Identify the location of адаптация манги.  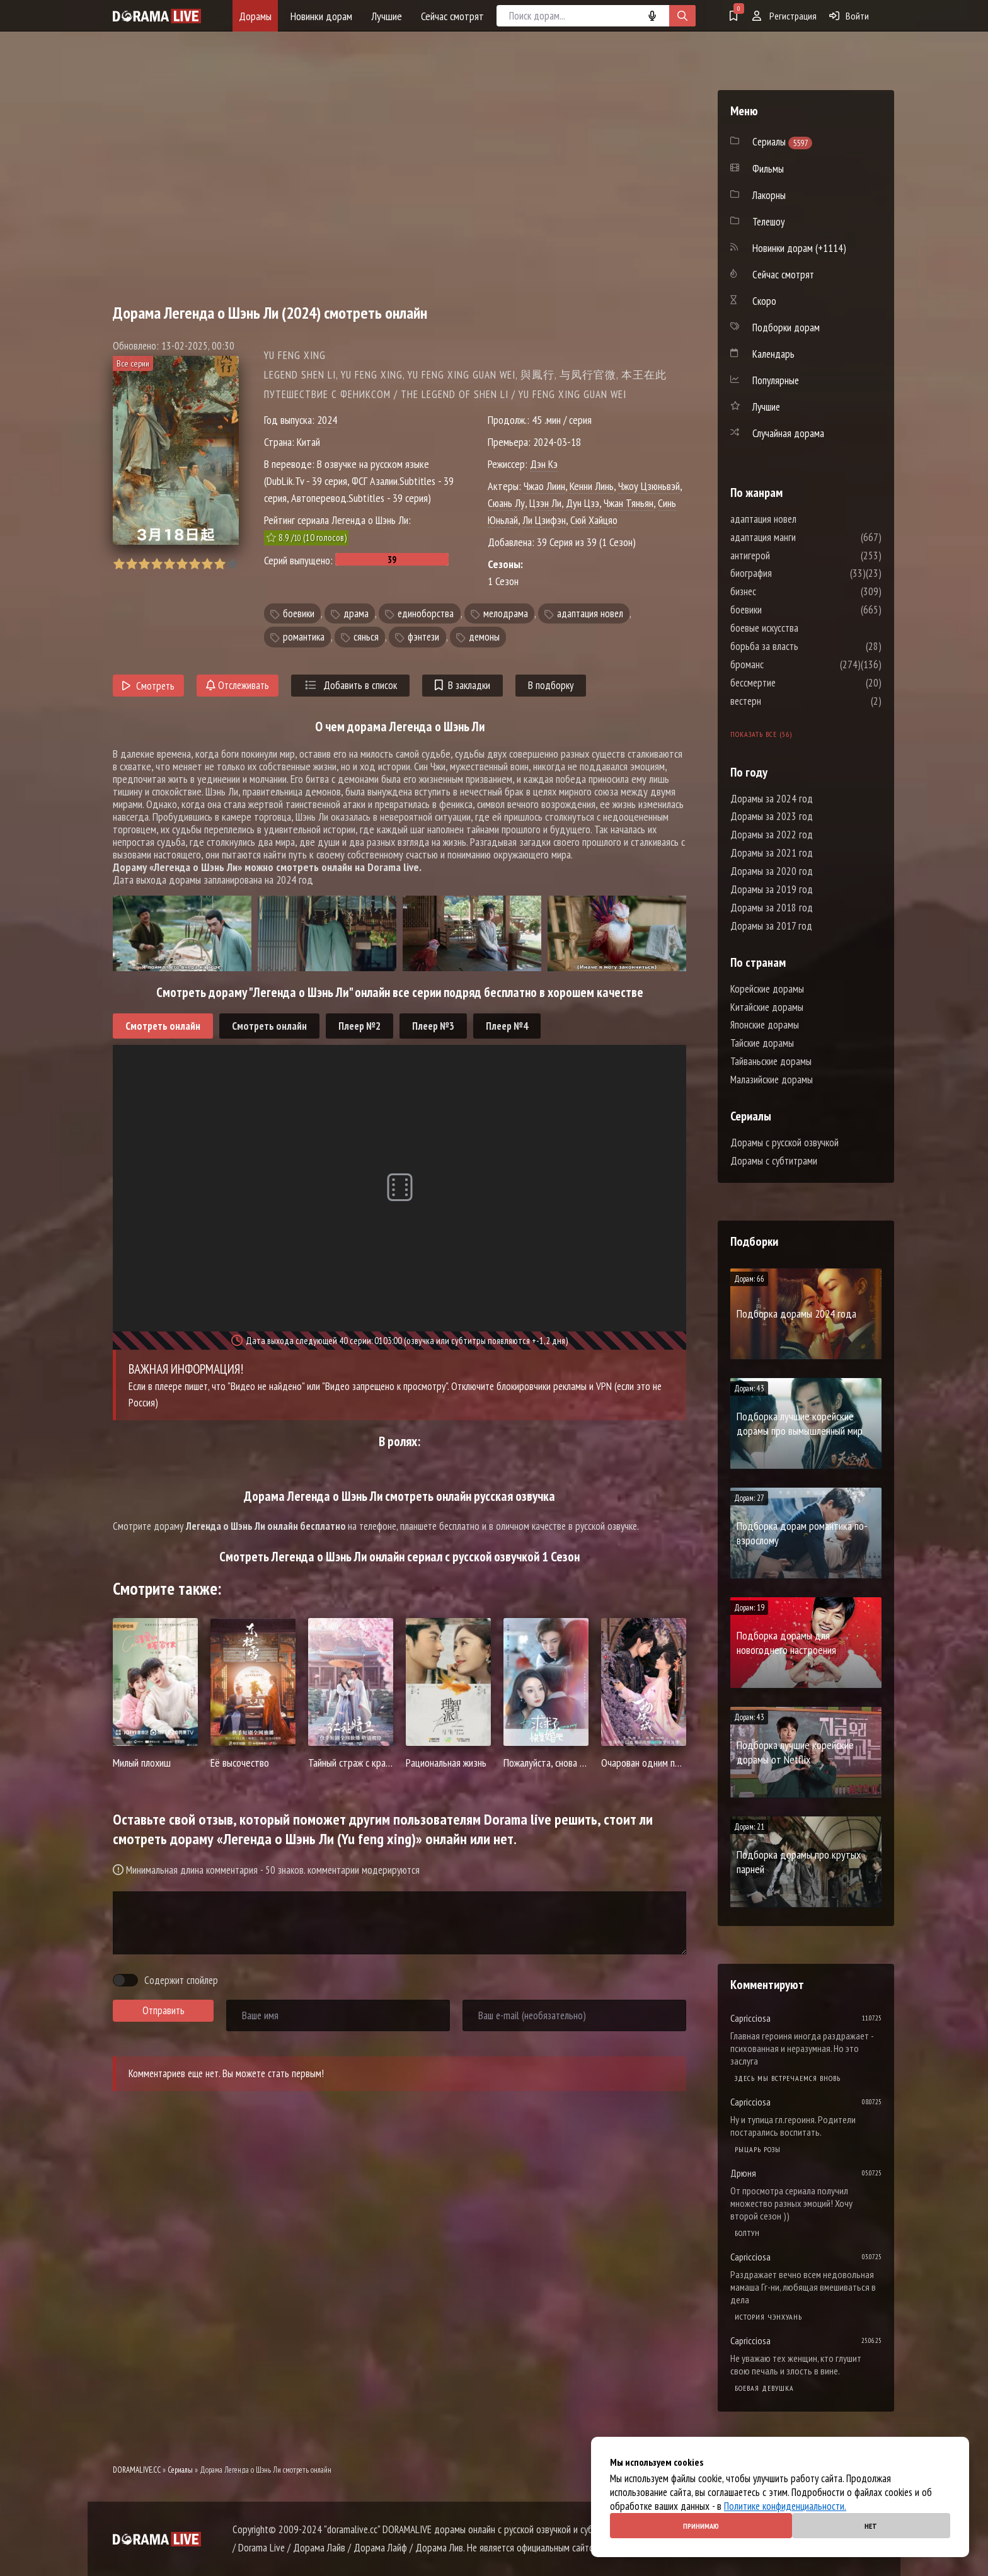
(800, 537).